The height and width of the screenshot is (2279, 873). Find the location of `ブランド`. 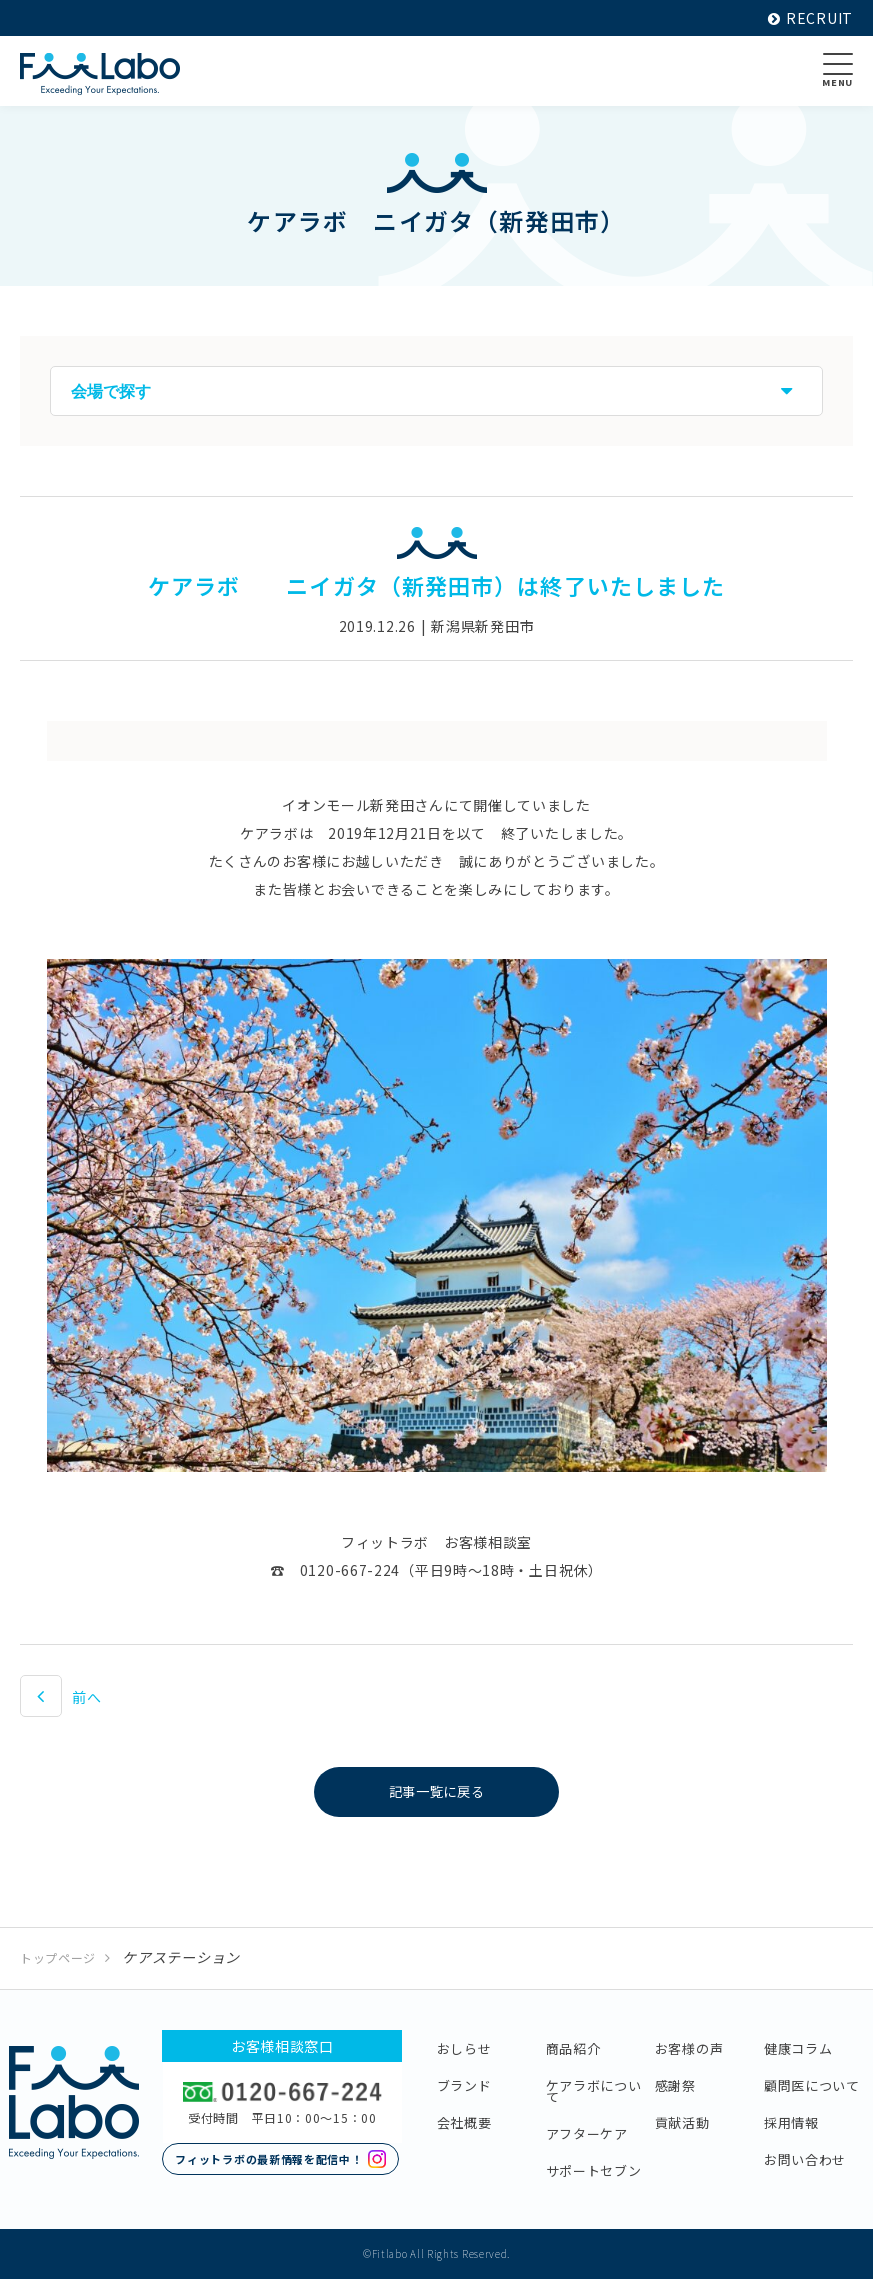

ブランド is located at coordinates (464, 2085).